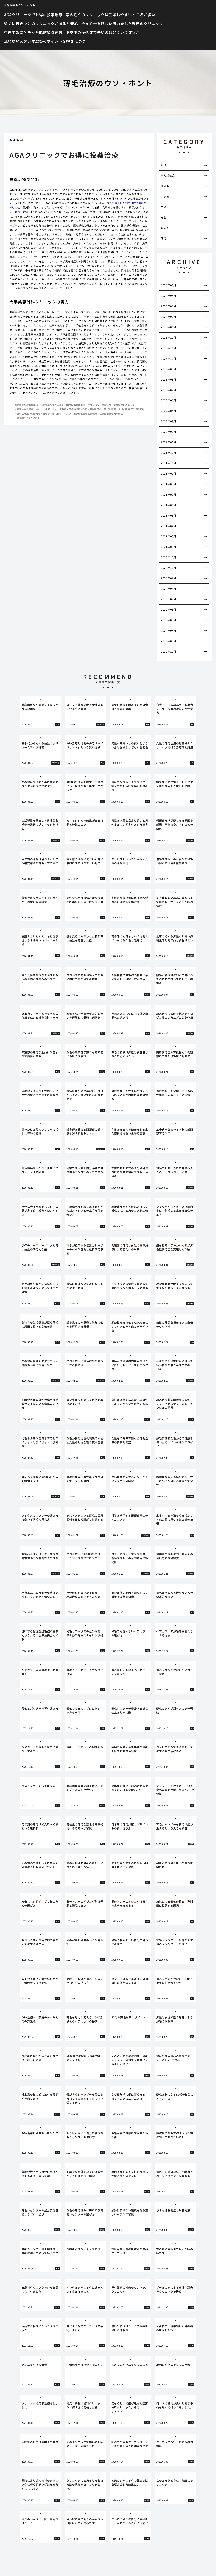  I want to click on 抜け毛, so click(165, 186).